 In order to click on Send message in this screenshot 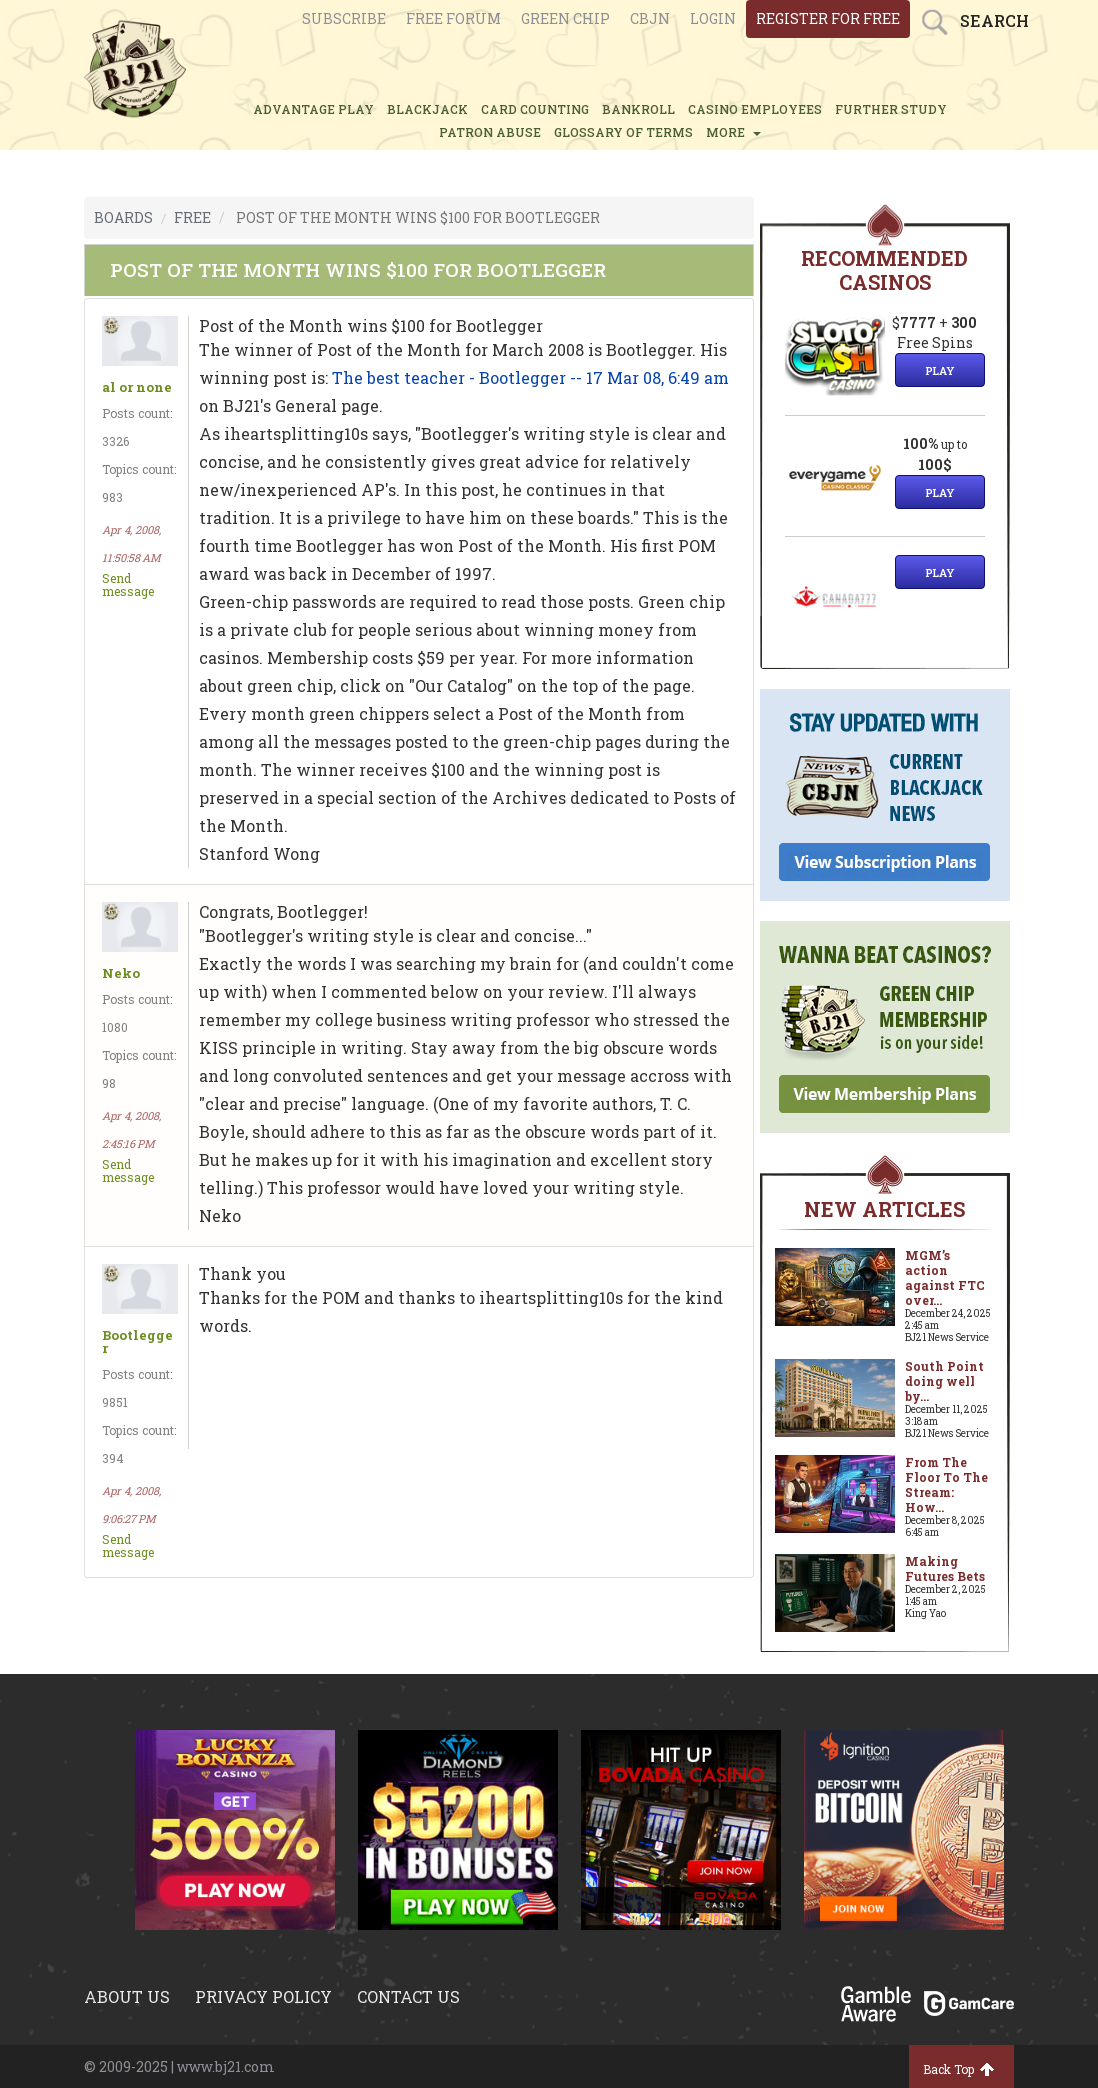, I will do `click(128, 584)`.